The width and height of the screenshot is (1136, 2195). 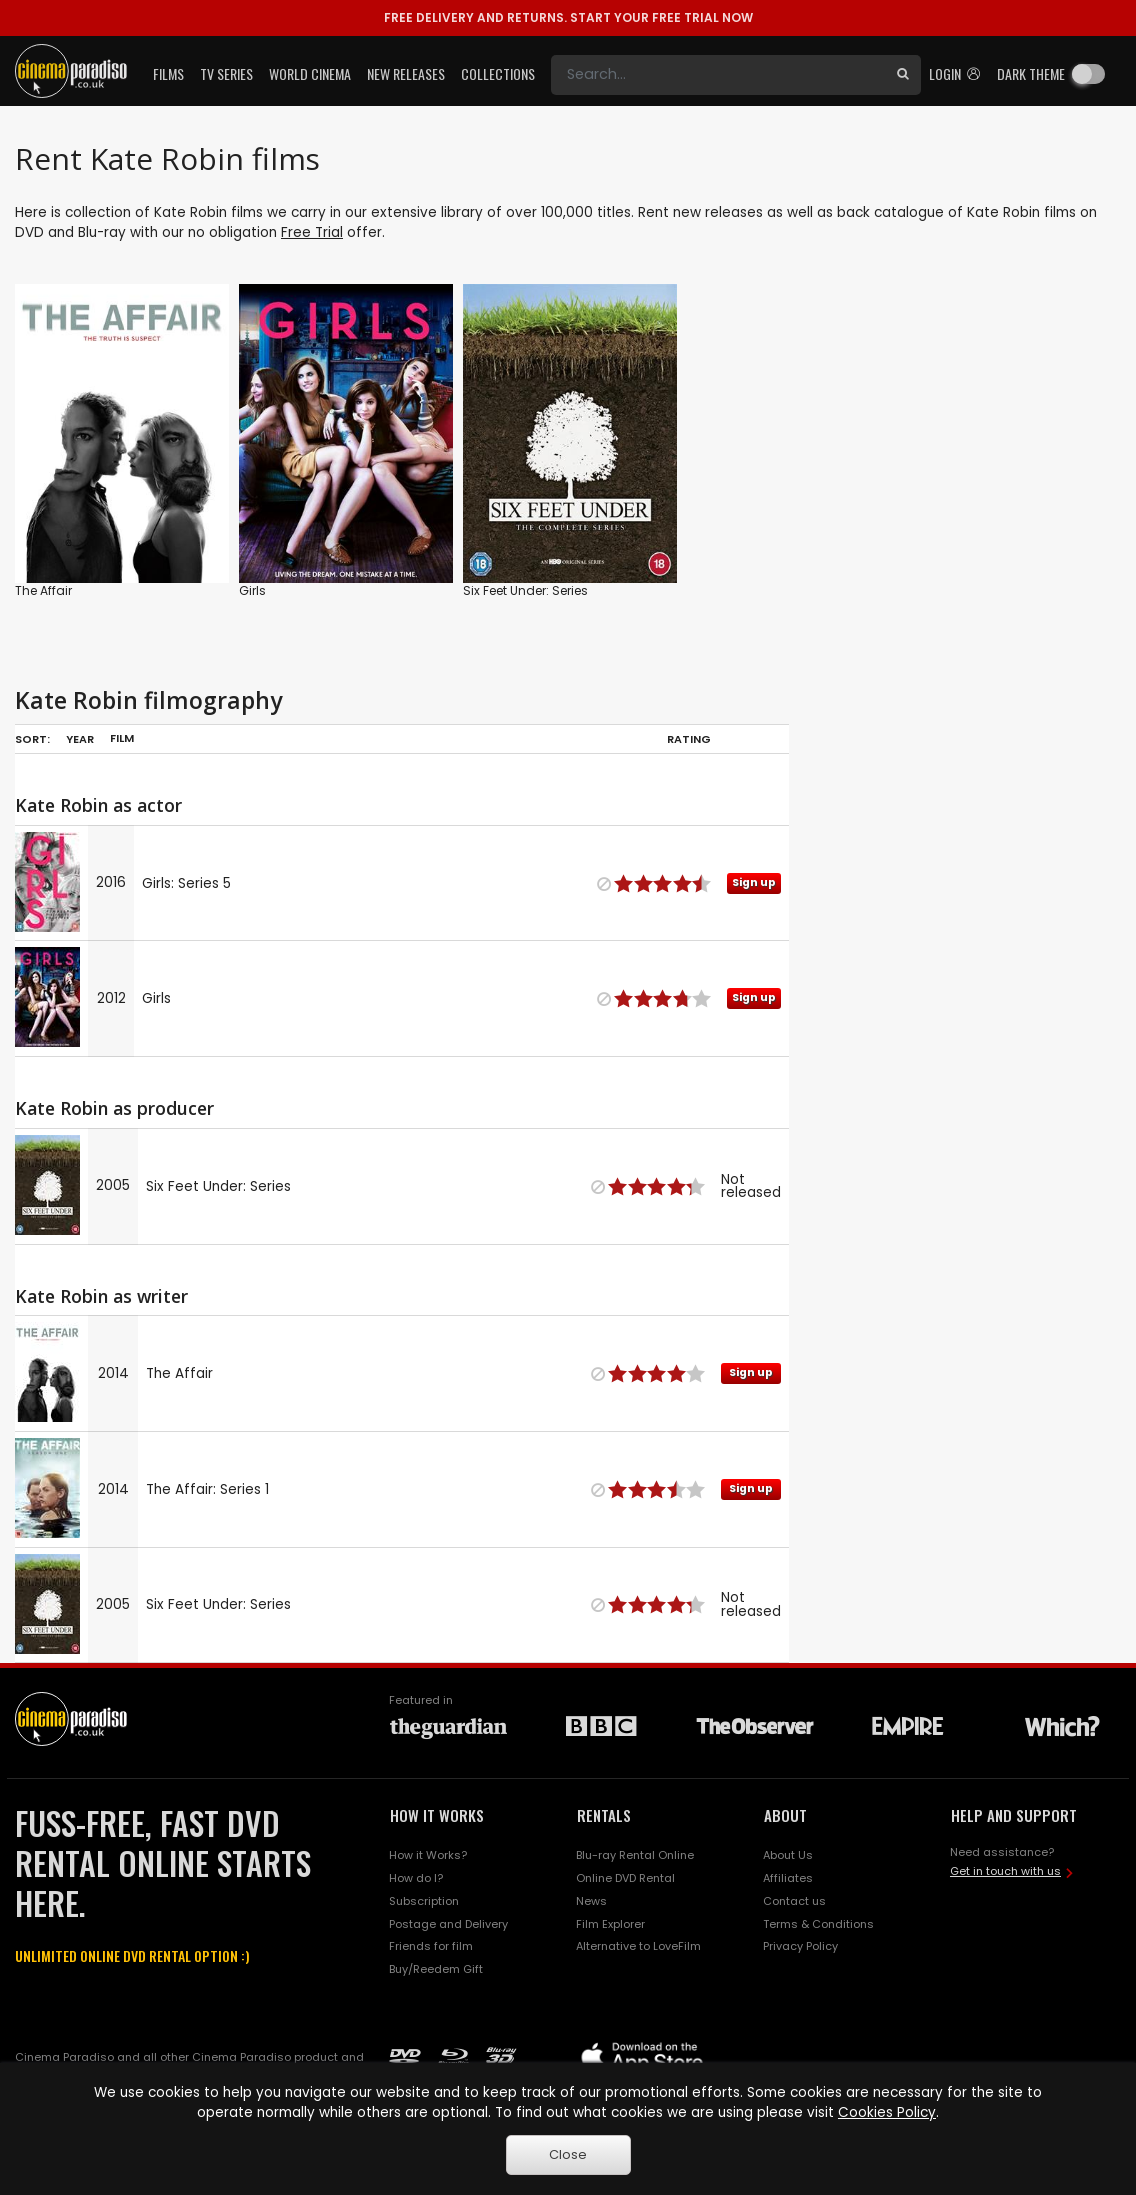 What do you see at coordinates (431, 1946) in the screenshot?
I see `Friends for film` at bounding box center [431, 1946].